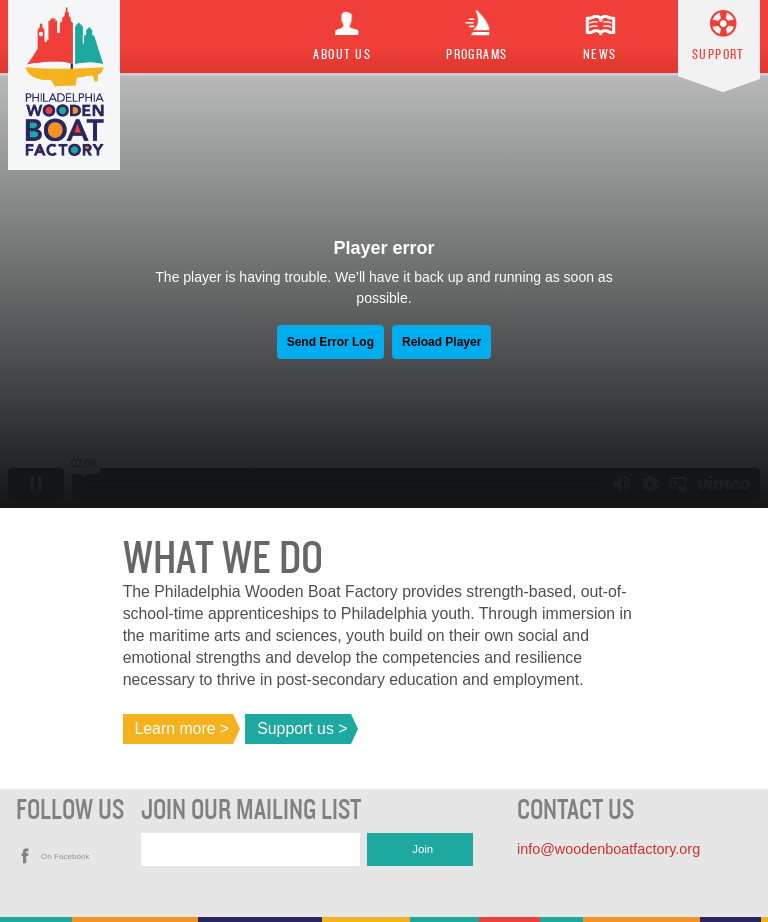  What do you see at coordinates (65, 856) in the screenshot?
I see `On Facebook` at bounding box center [65, 856].